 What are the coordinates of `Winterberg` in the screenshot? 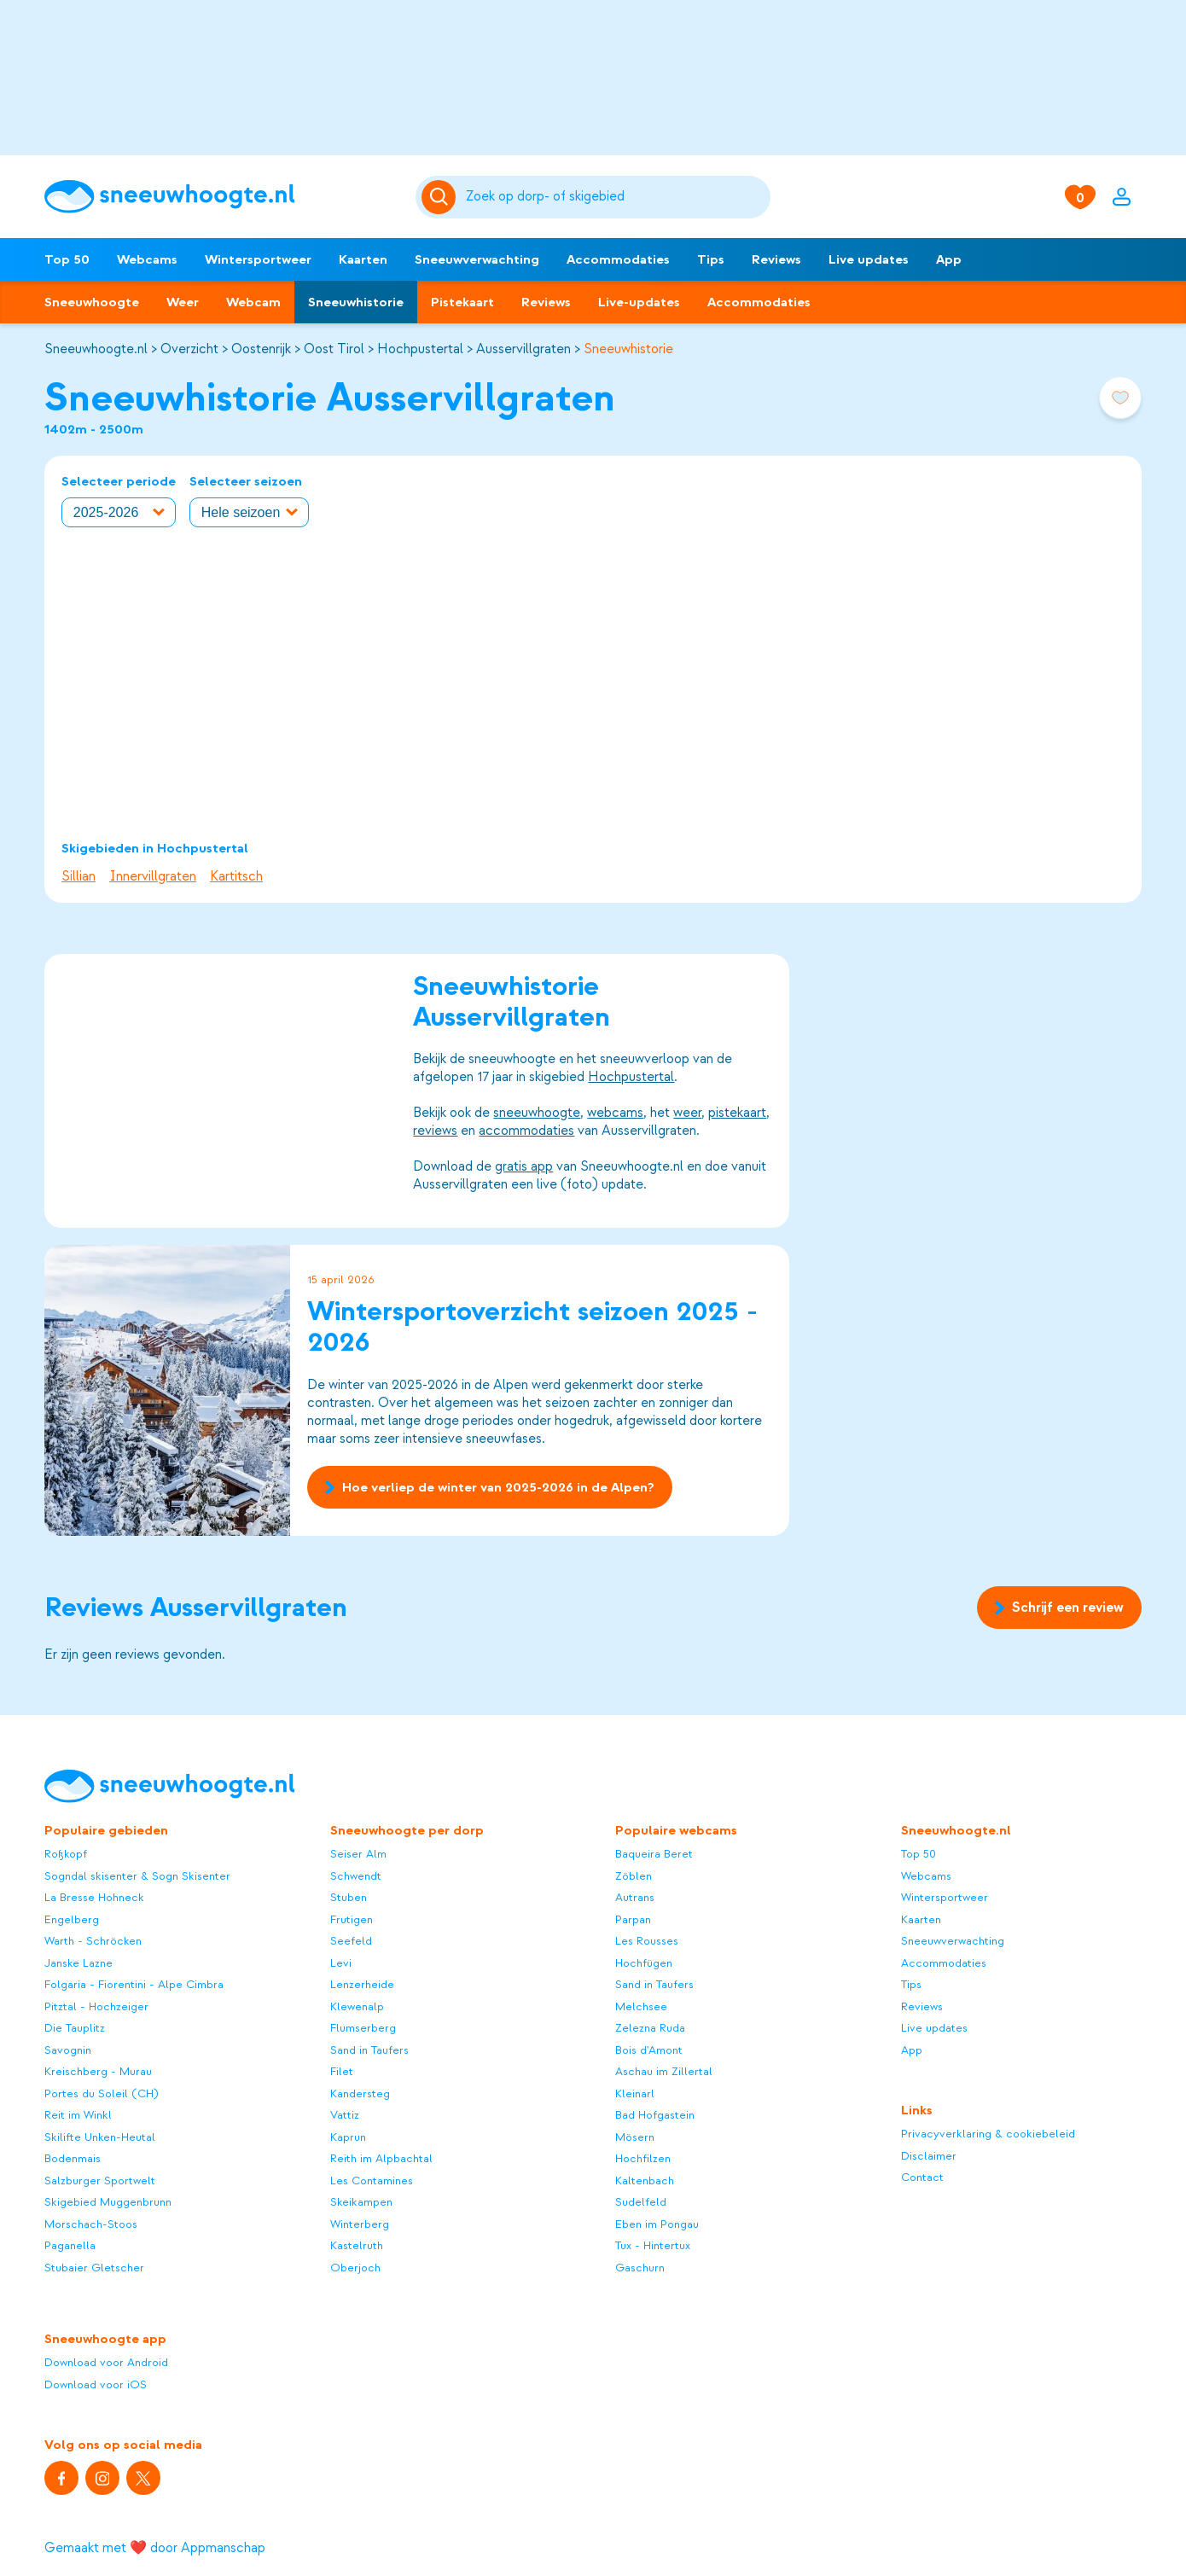 It's located at (359, 2224).